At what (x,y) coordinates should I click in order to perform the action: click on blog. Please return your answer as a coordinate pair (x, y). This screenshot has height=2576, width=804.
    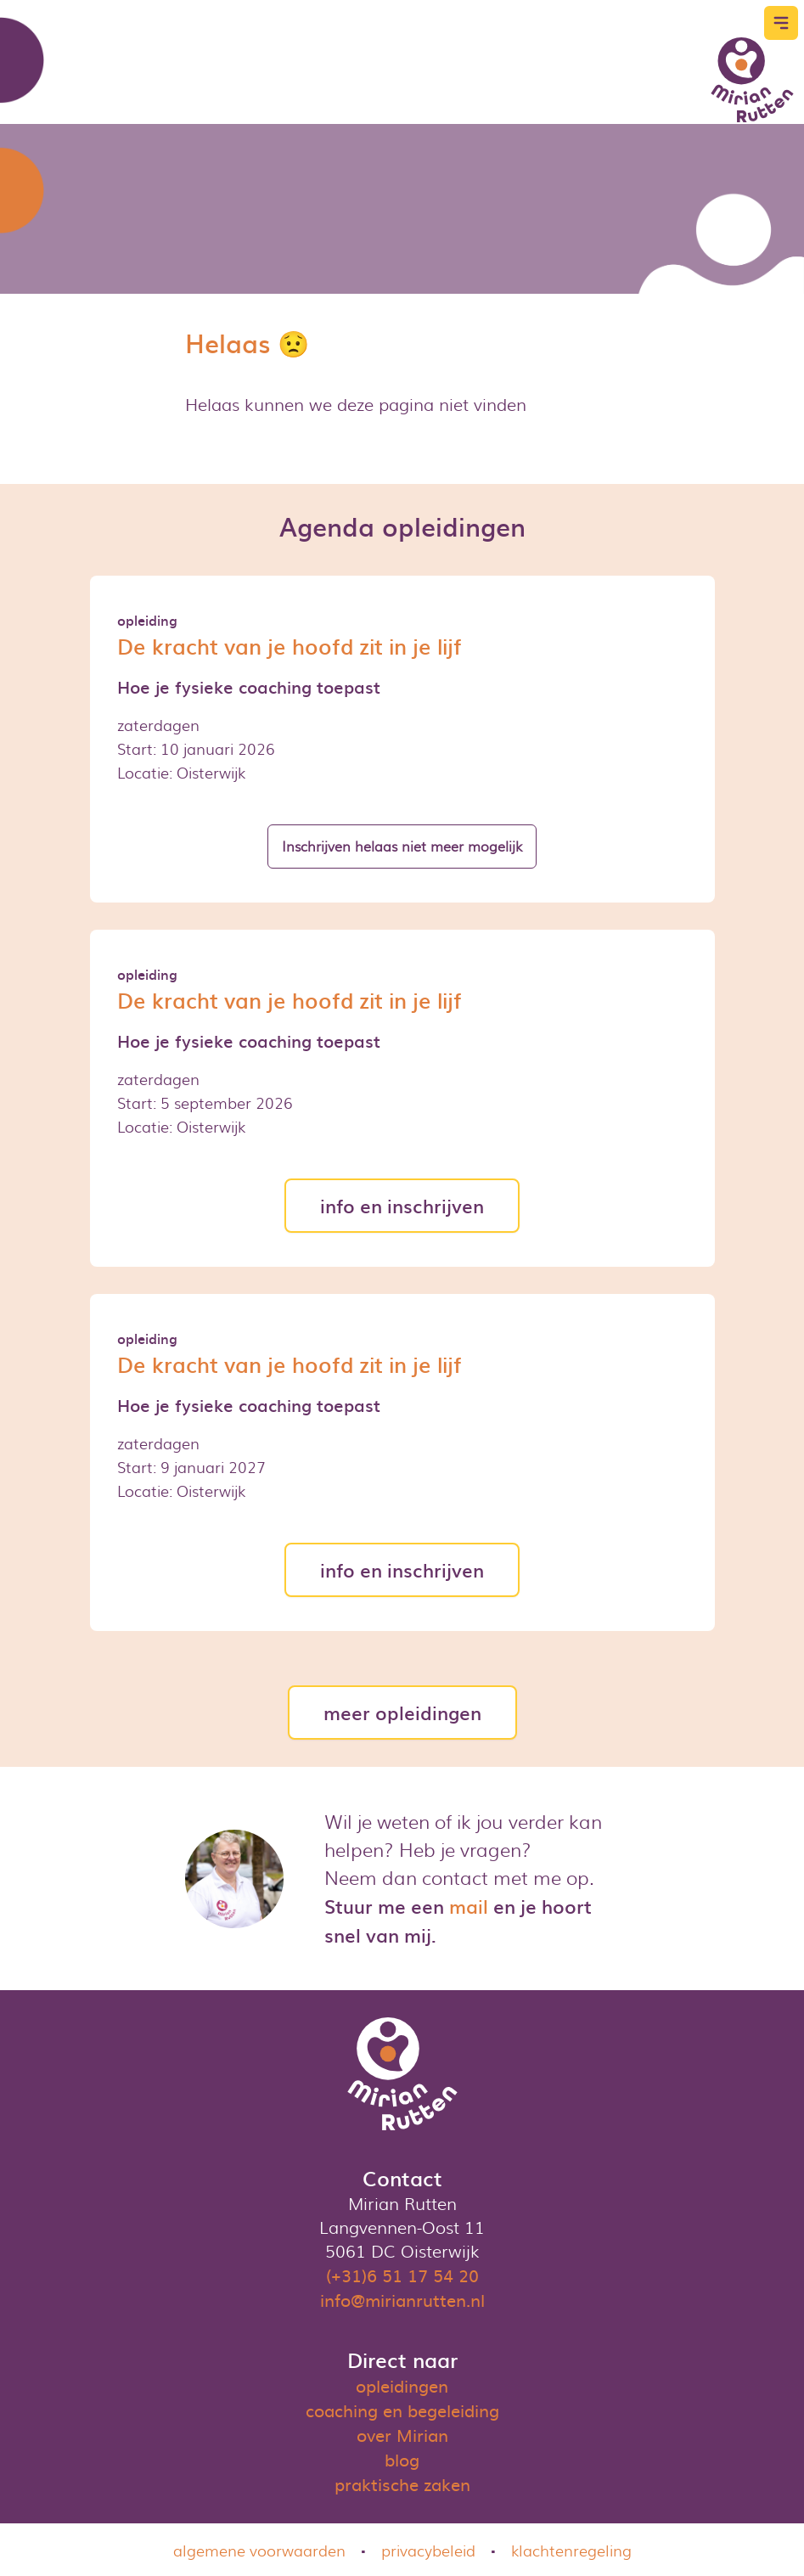
    Looking at the image, I should click on (402, 2459).